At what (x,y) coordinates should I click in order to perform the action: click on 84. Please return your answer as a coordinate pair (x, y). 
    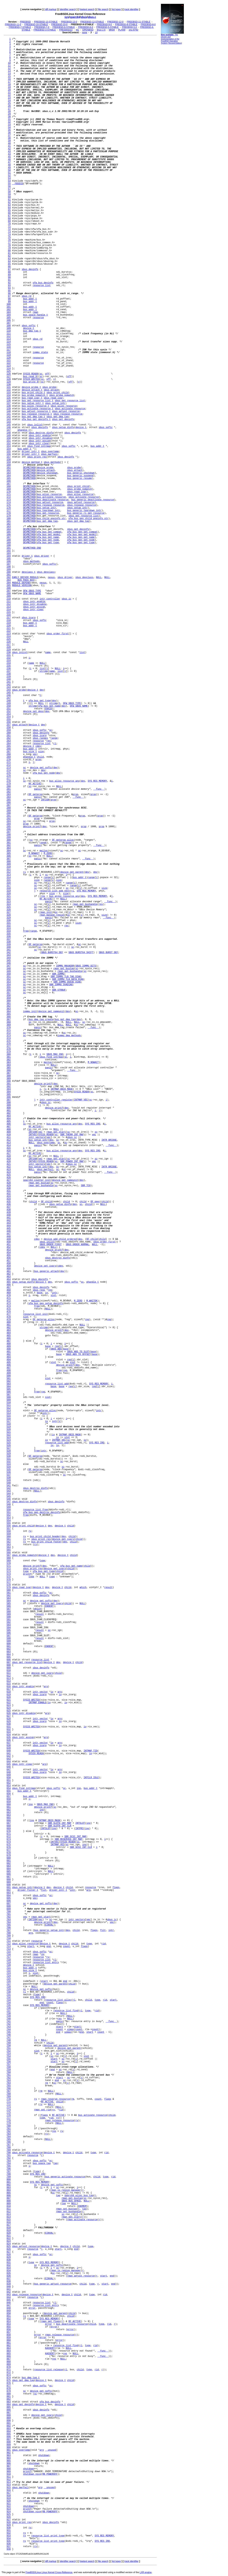
    Looking at the image, I should click on (9, 261).